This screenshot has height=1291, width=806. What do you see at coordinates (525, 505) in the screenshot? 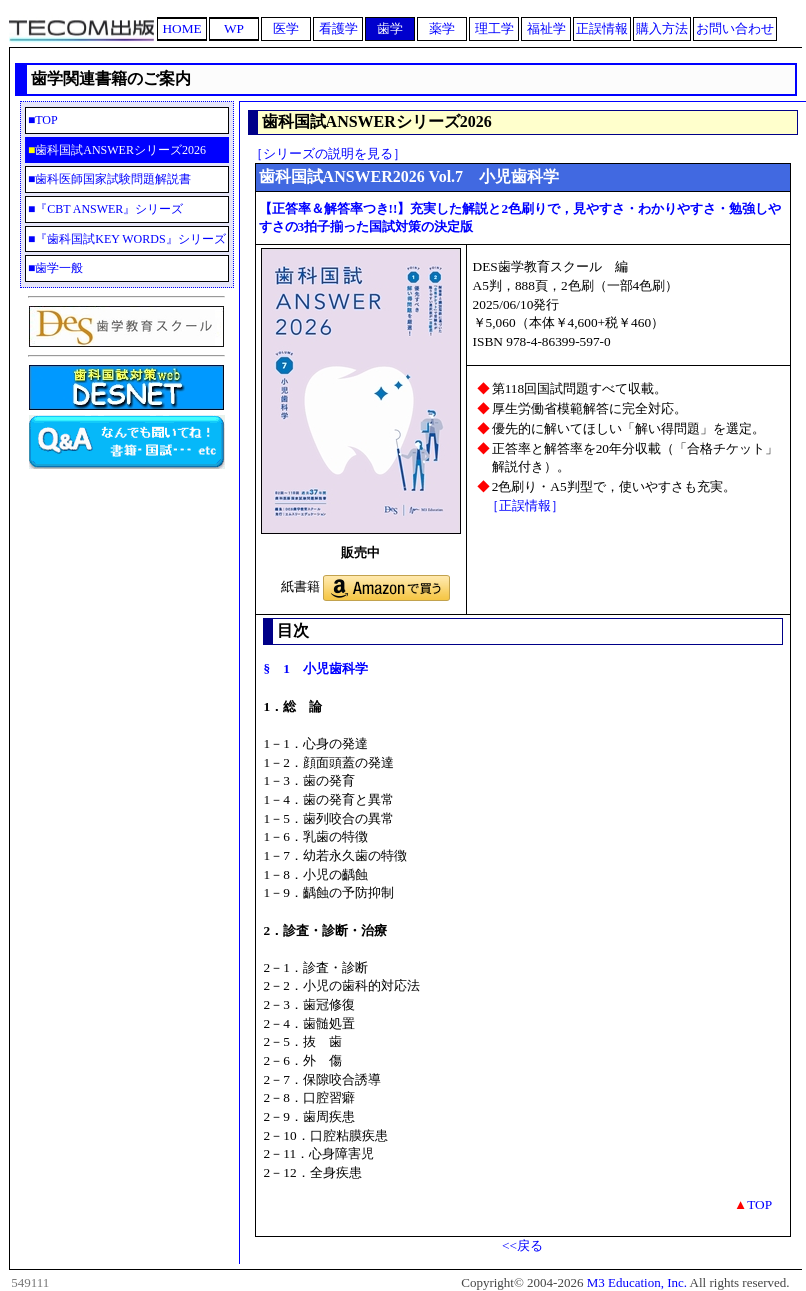
I see `［正誤情報］` at bounding box center [525, 505].